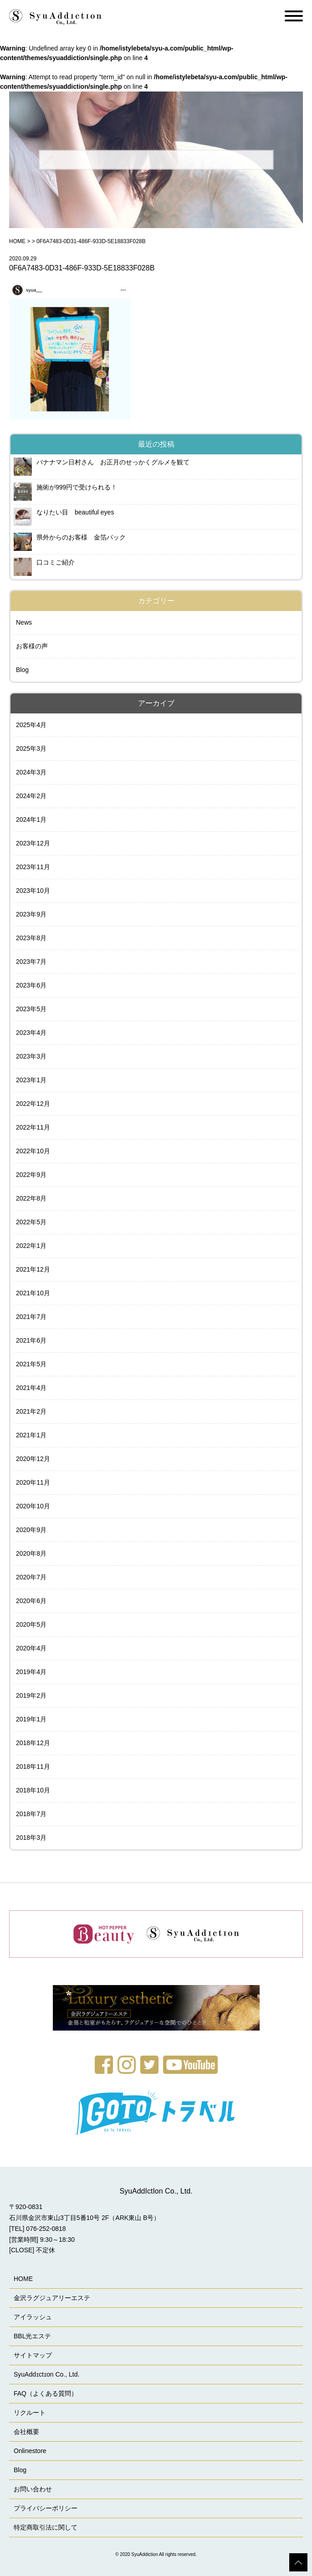  What do you see at coordinates (31, 1719) in the screenshot?
I see `2019年1月` at bounding box center [31, 1719].